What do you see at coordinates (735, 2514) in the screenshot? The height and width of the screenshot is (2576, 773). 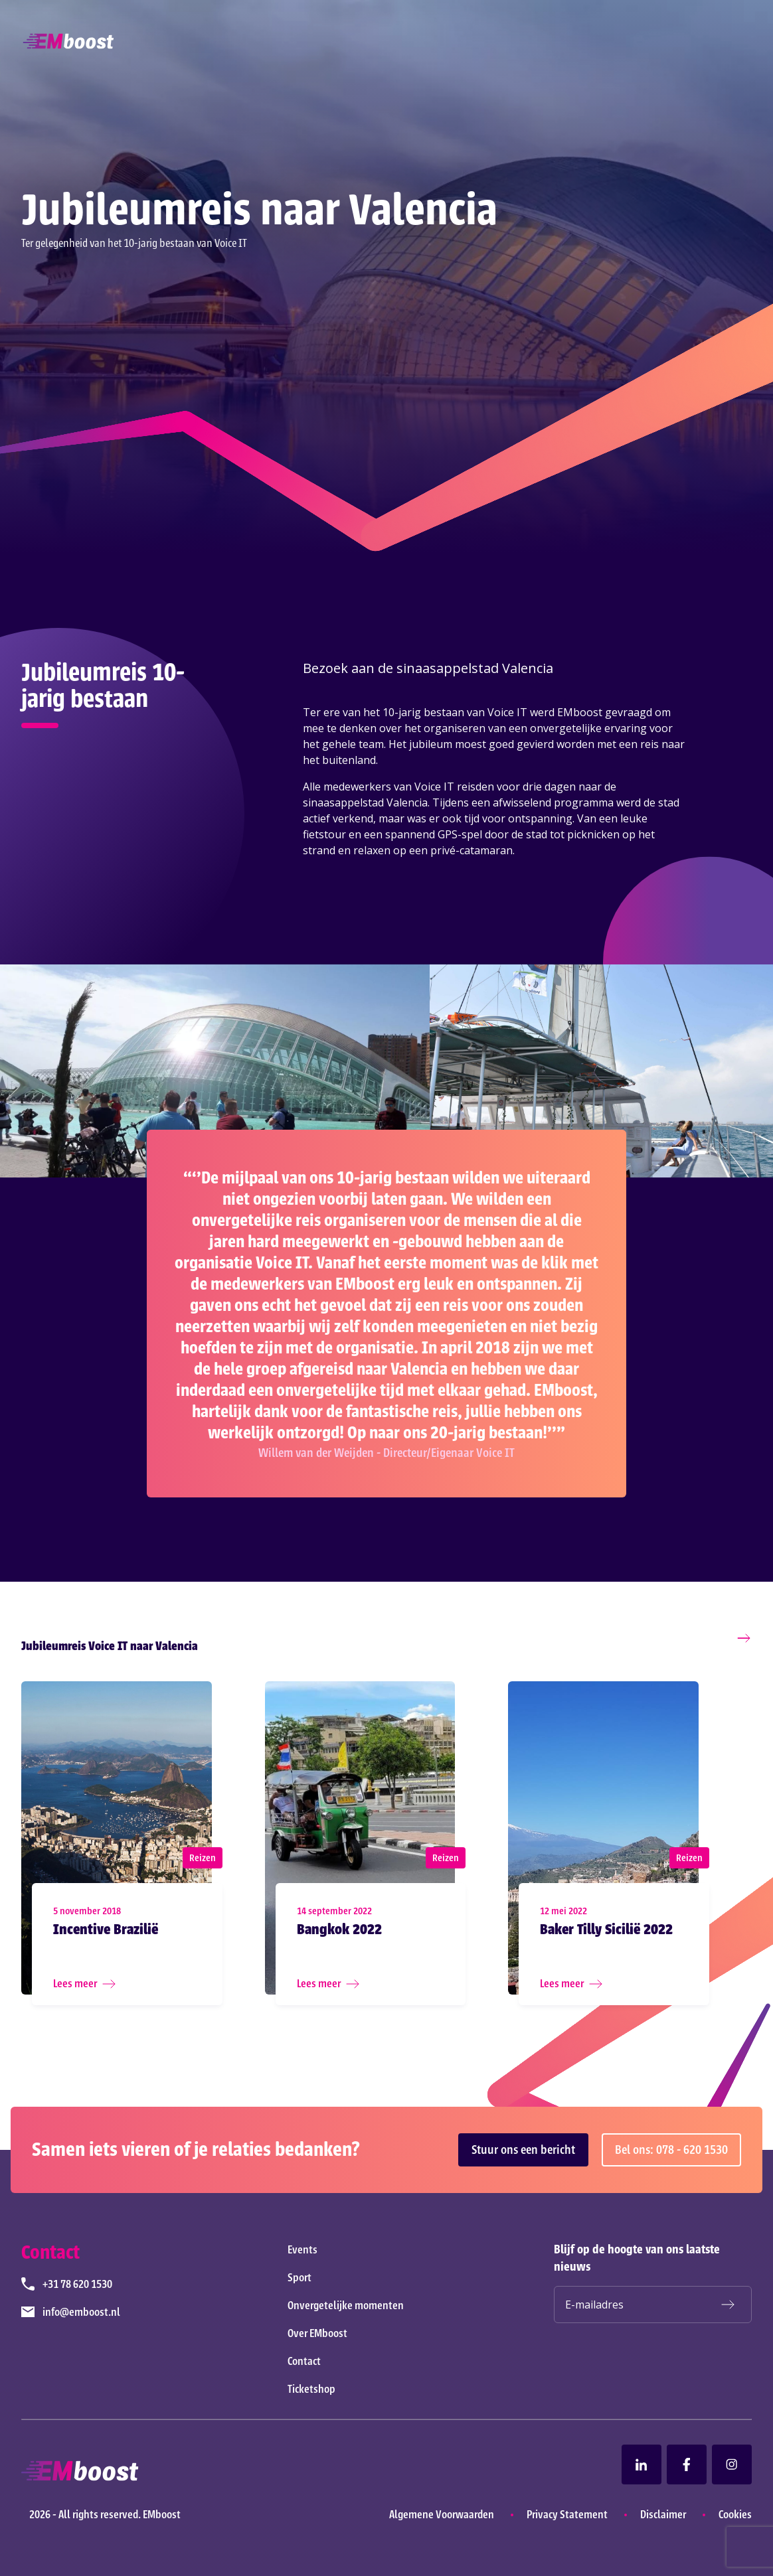 I see `Cookies` at bounding box center [735, 2514].